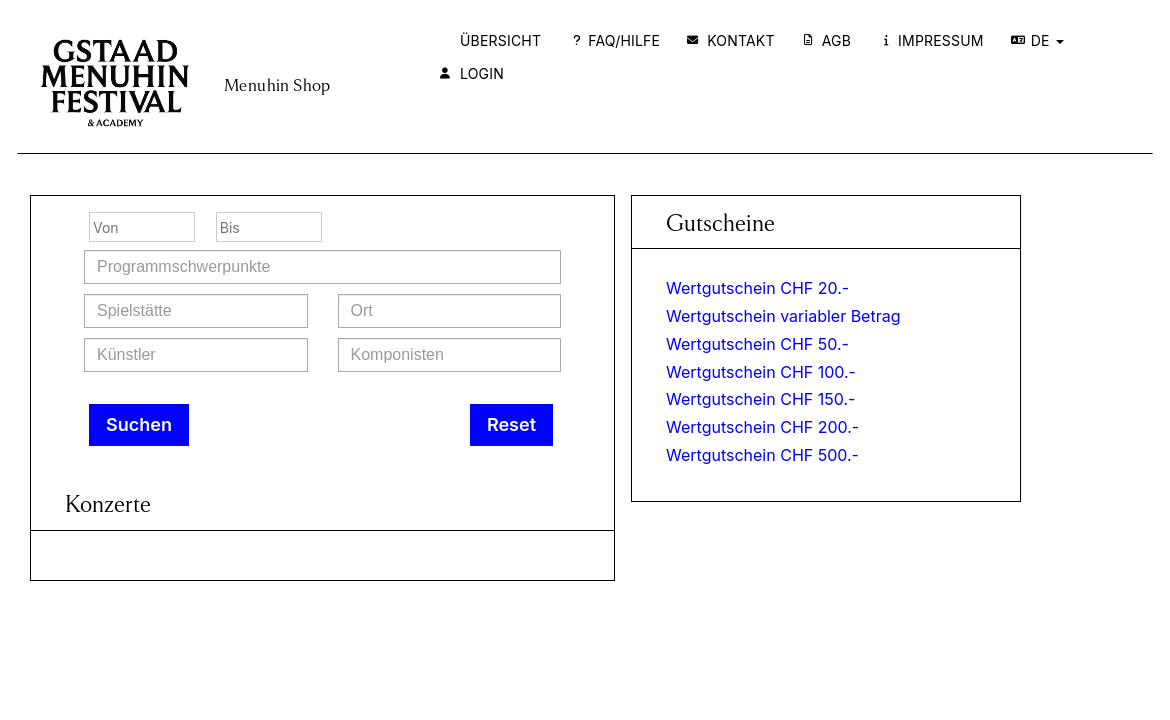 The width and height of the screenshot is (1170, 720). I want to click on Impressum, so click(934, 40).